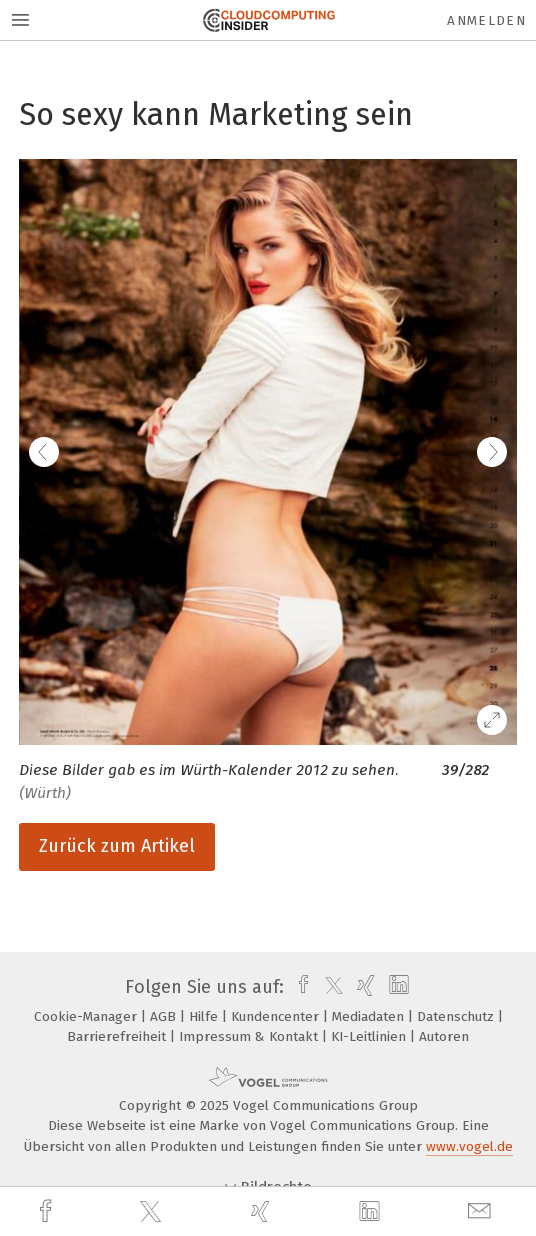 The height and width of the screenshot is (1236, 536). Describe the element at coordinates (165, 1016) in the screenshot. I see `AGB` at that location.